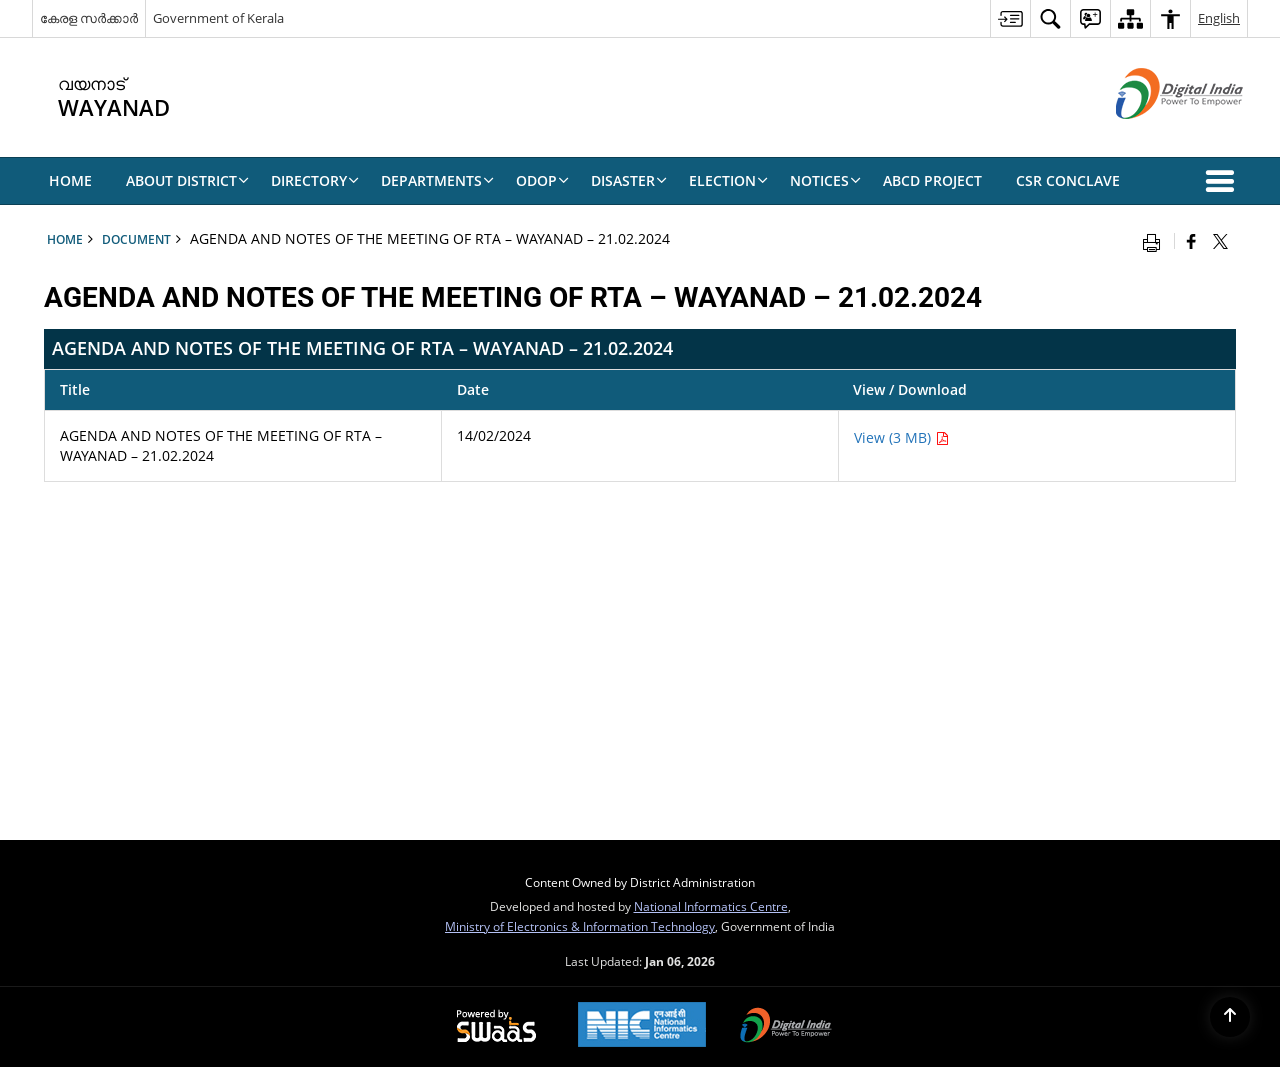 This screenshot has height=1067, width=1280. Describe the element at coordinates (70, 180) in the screenshot. I see `Home [menuitem]` at that location.